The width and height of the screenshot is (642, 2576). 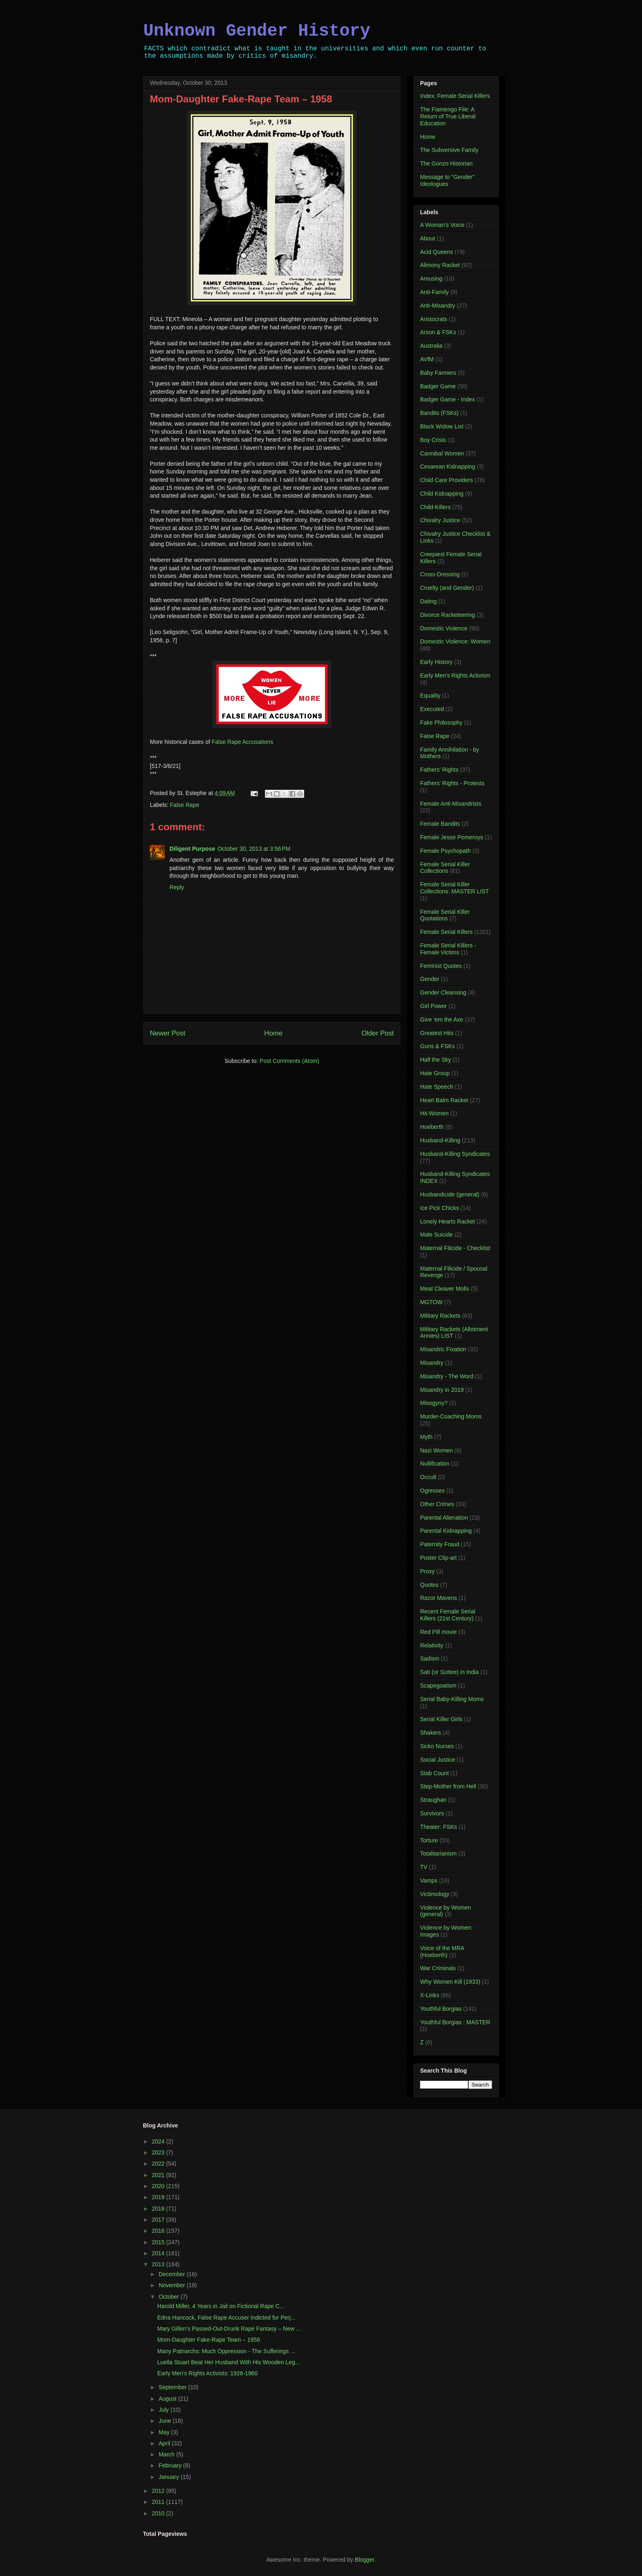 I want to click on Edna Hancock, False Rape Accuser Indicted for Perj..., so click(x=226, y=2317).